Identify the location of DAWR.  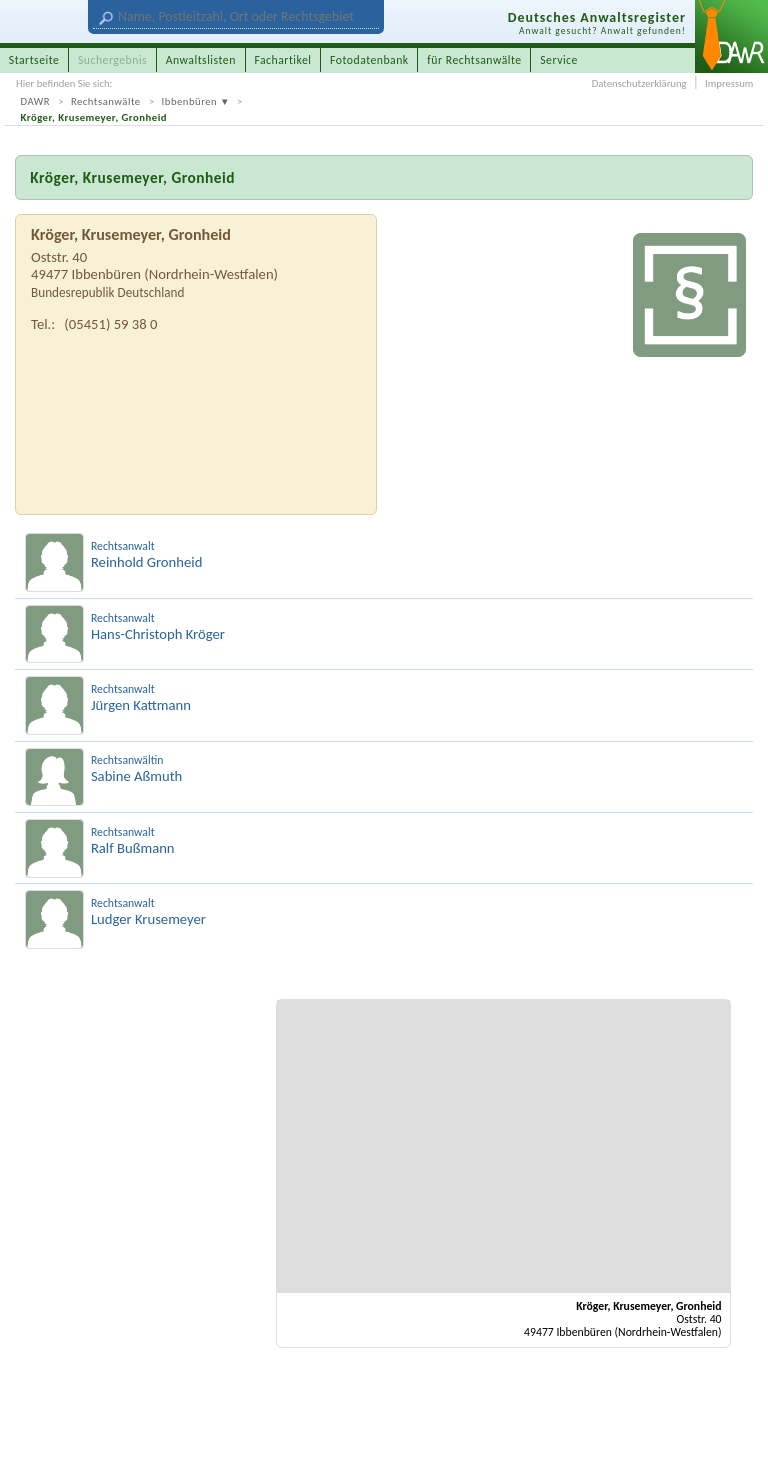
(36, 101).